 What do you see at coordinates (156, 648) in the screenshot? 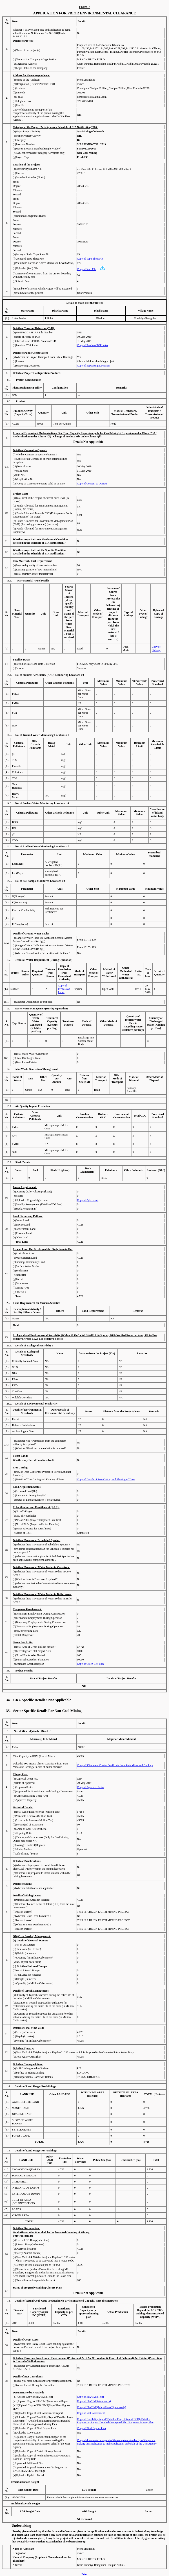
I see `Copy of Linkage` at bounding box center [156, 648].